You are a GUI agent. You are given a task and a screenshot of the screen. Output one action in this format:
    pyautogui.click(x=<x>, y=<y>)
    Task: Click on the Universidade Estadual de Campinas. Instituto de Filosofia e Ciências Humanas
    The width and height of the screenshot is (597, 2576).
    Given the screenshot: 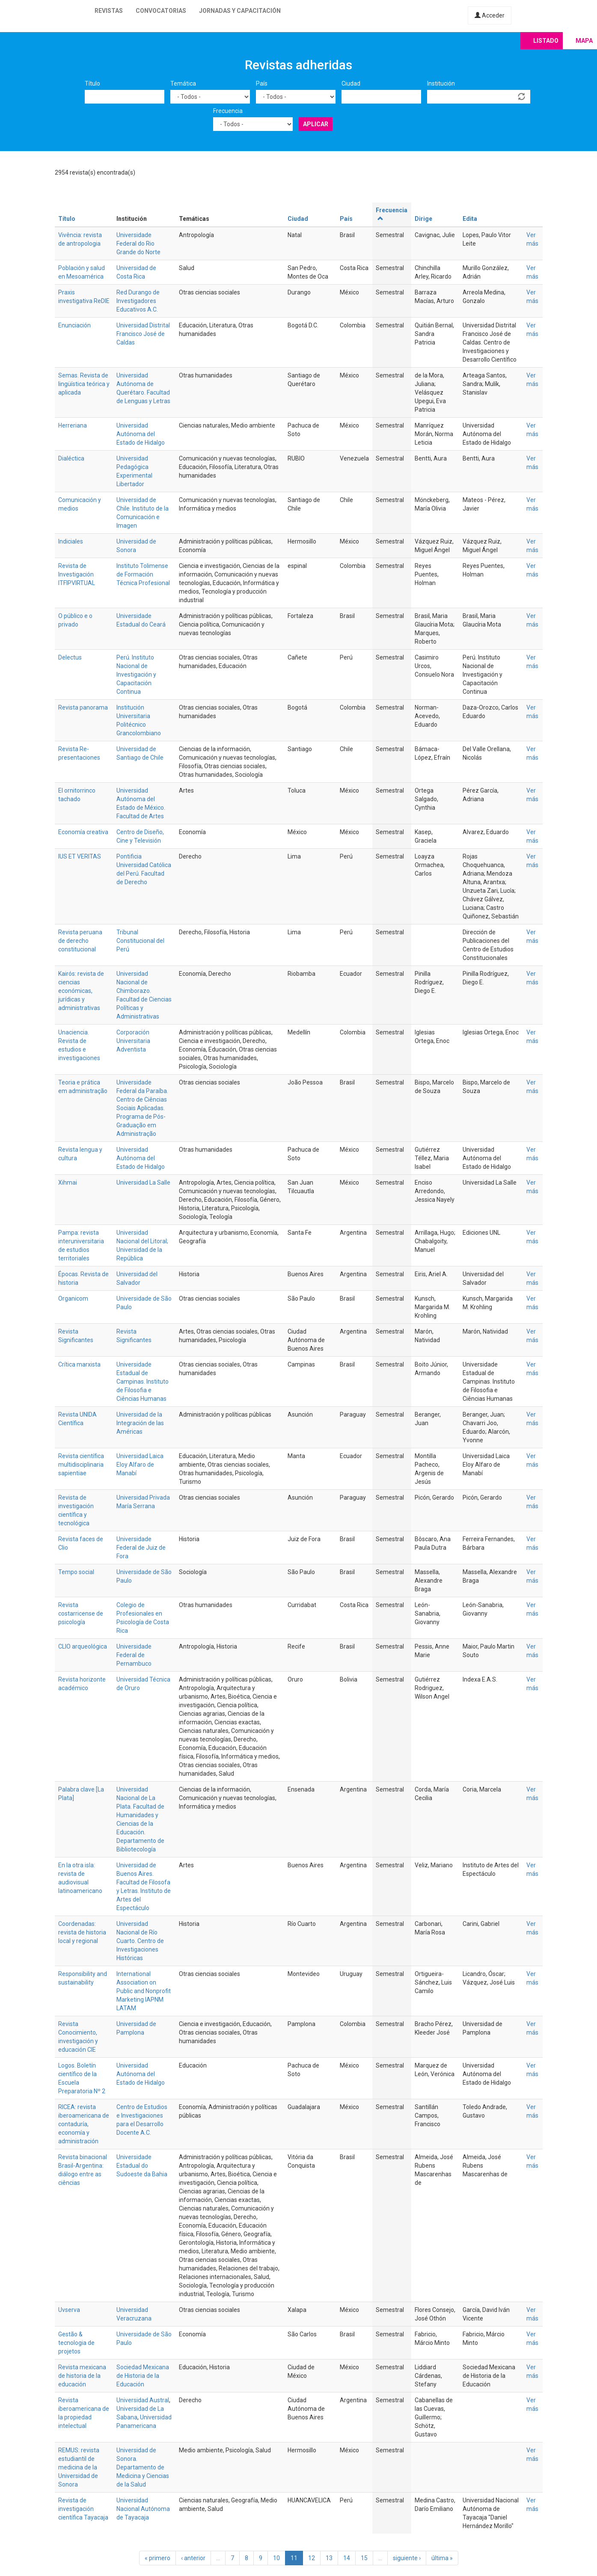 What is the action you would take?
    pyautogui.click(x=142, y=1381)
    